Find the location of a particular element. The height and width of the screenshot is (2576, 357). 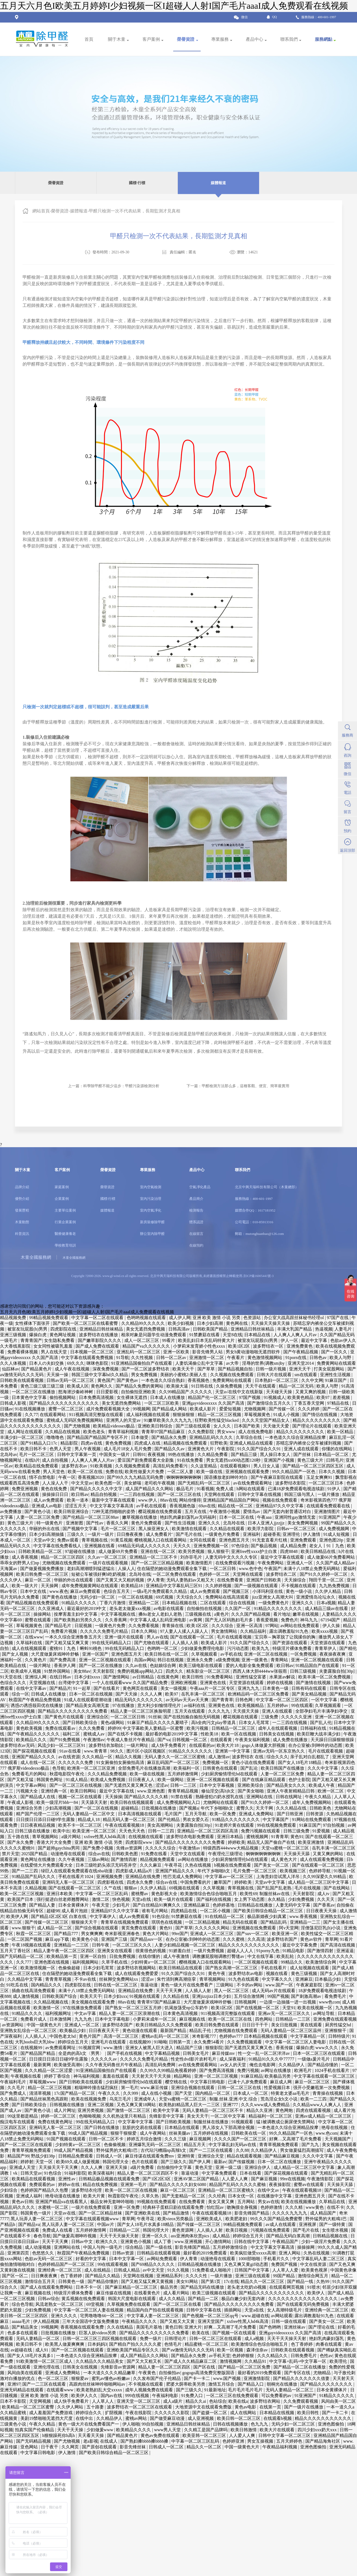

婷婷av在线 is located at coordinates (69, 2184).